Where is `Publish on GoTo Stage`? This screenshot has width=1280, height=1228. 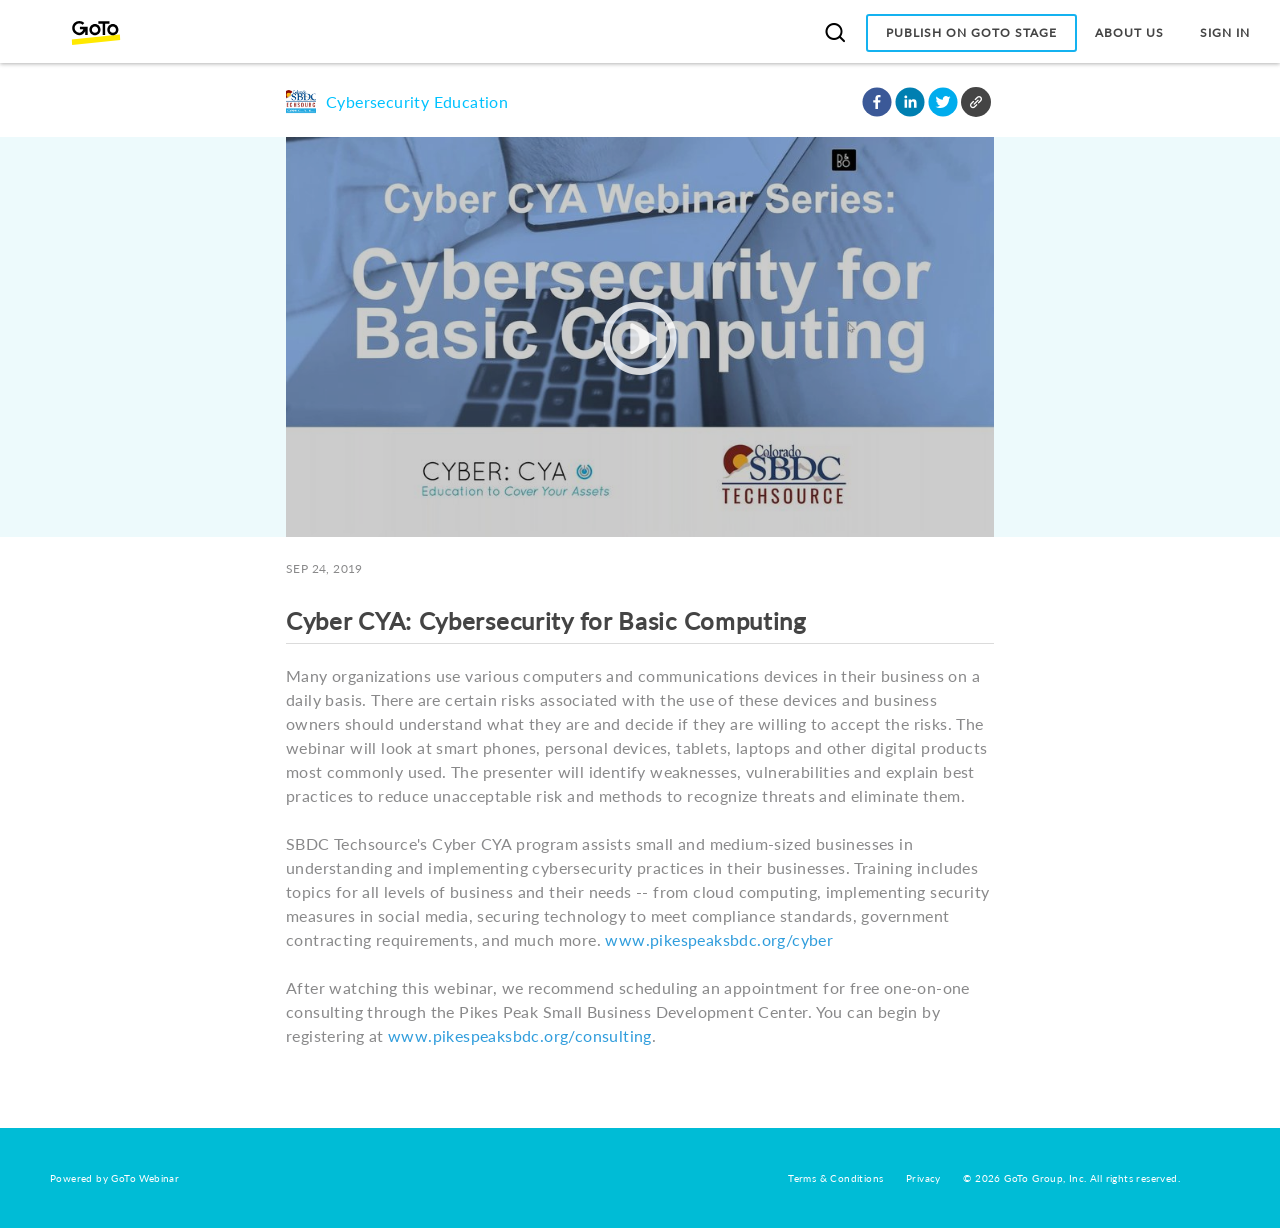
Publish on GoTo Stage is located at coordinates (971, 32).